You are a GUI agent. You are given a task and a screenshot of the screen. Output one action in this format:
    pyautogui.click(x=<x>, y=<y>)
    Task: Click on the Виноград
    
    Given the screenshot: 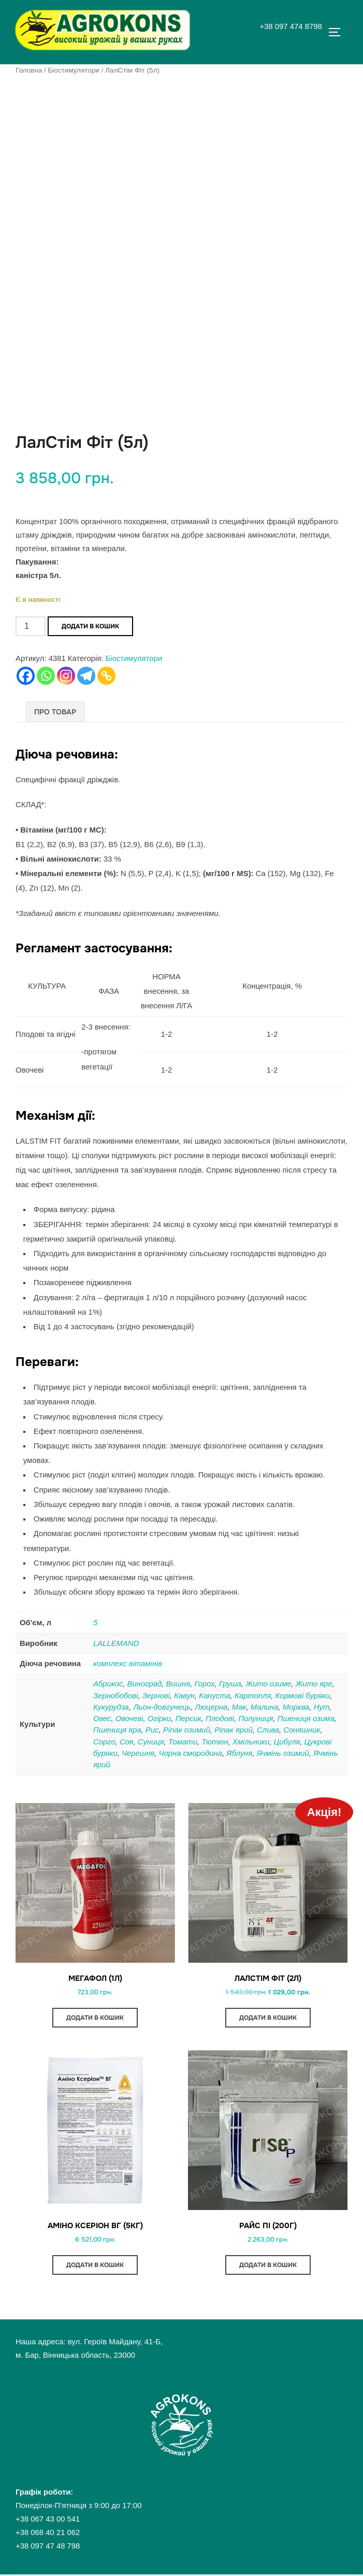 What is the action you would take?
    pyautogui.click(x=144, y=1684)
    